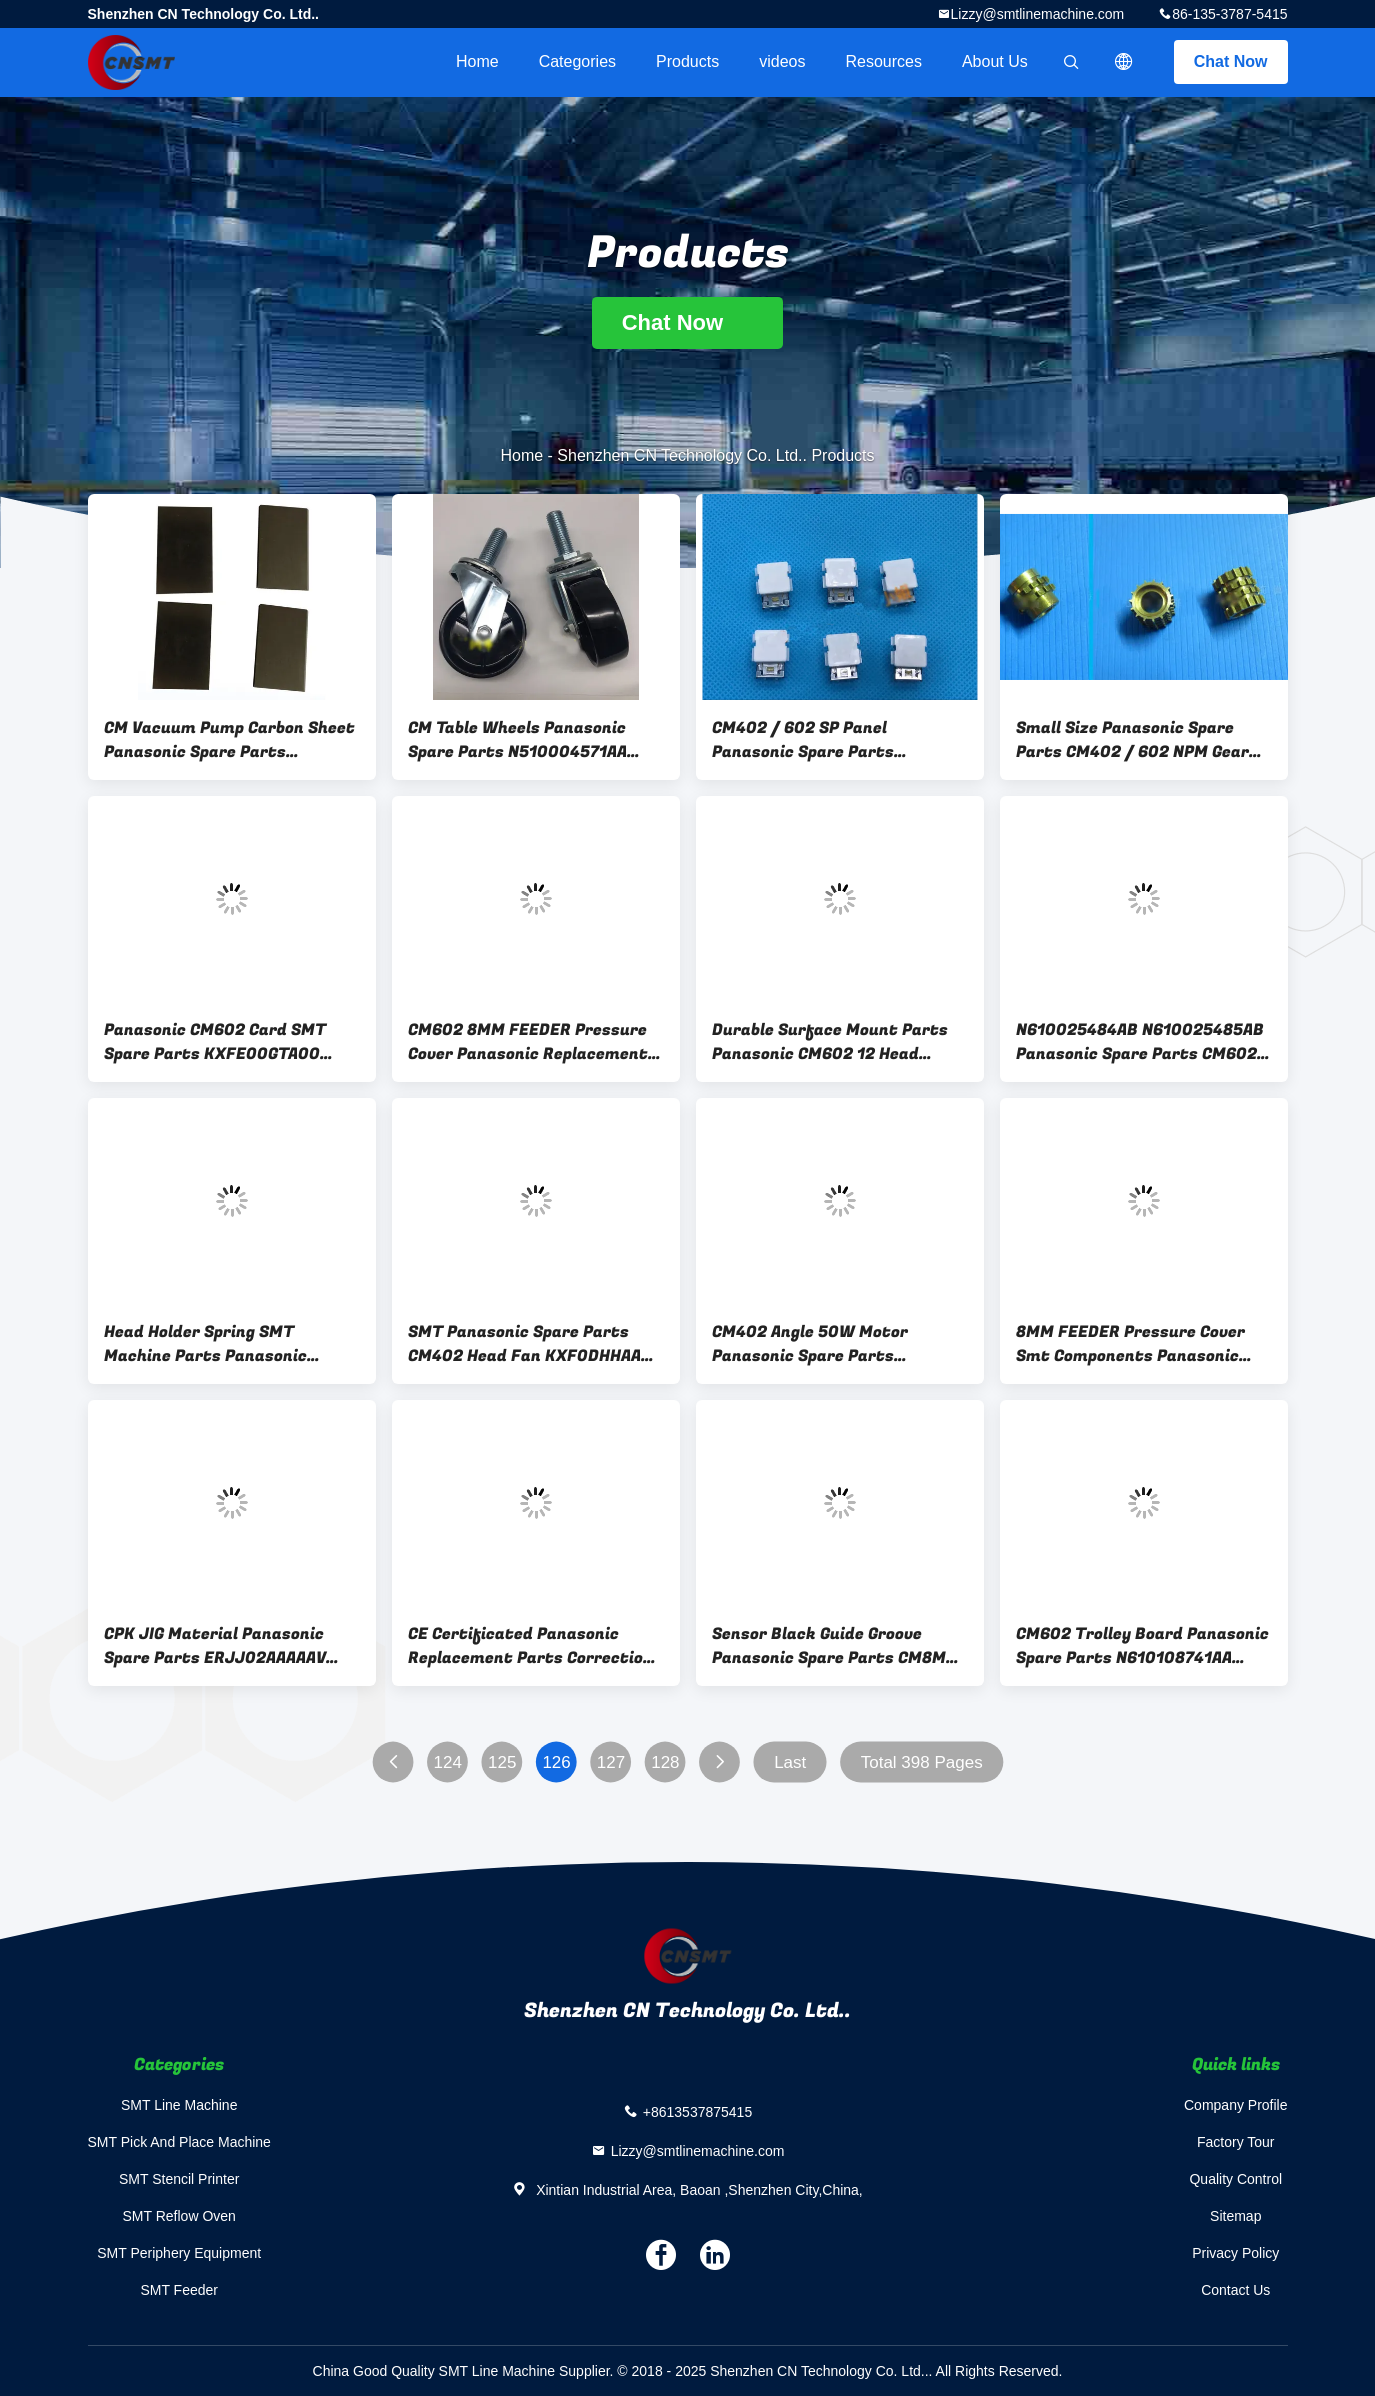 This screenshot has width=1375, height=2396. I want to click on CPK JIG Material Panasonic Spare Parts ERJJ02AAAAAV KXFYGC00423 SMT Accessories, so click(230, 1646).